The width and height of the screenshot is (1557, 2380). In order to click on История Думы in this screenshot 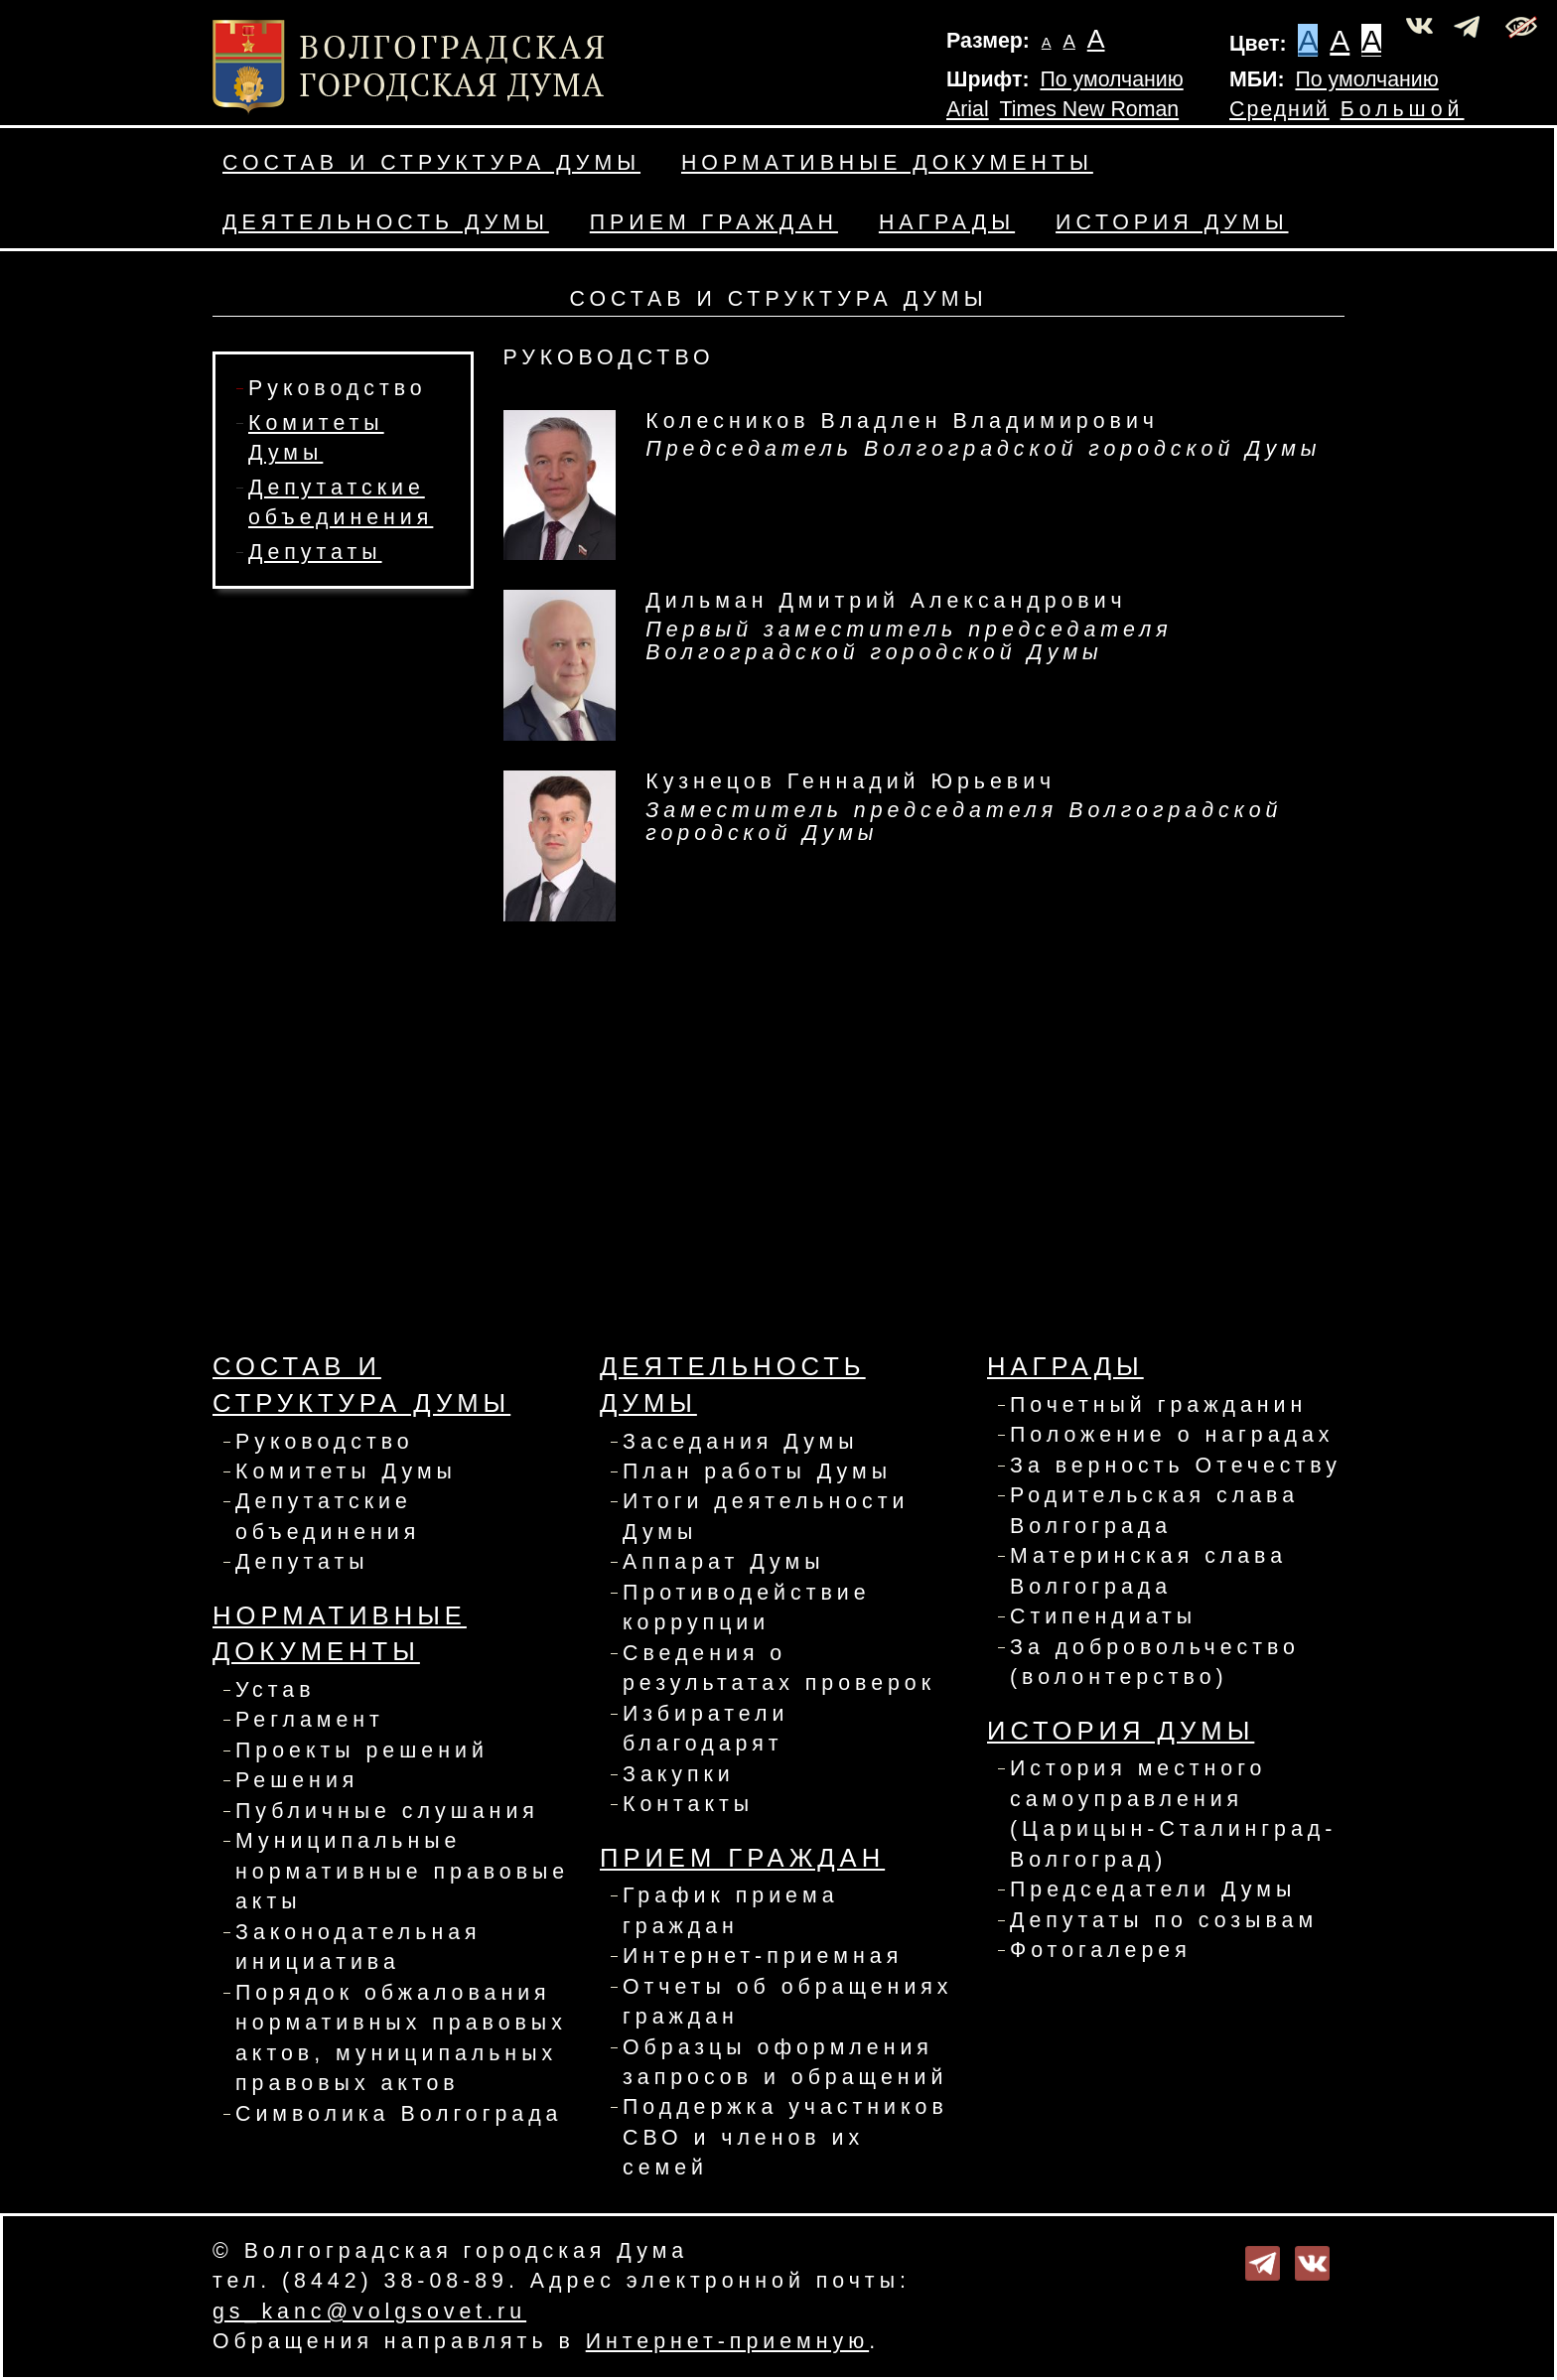, I will do `click(1172, 222)`.